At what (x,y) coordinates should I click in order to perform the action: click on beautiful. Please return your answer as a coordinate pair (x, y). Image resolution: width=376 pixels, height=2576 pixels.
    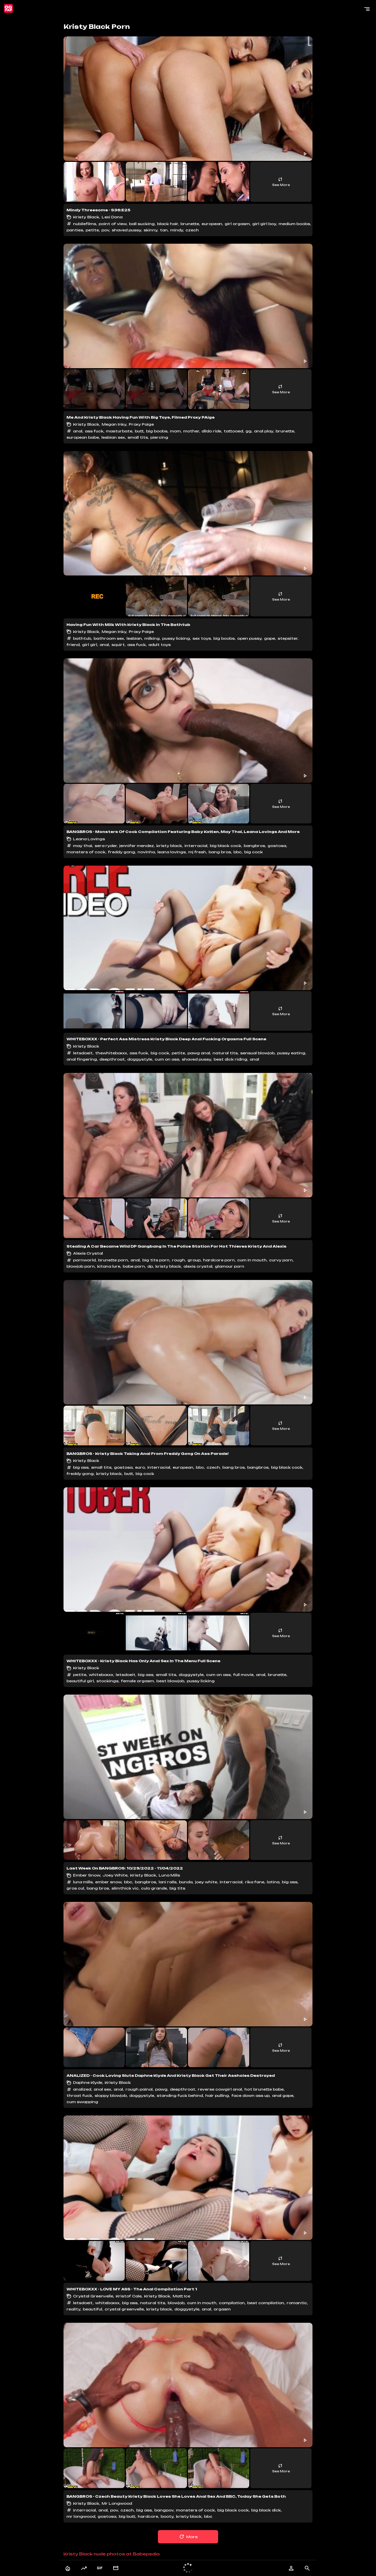
    Looking at the image, I should click on (92, 2309).